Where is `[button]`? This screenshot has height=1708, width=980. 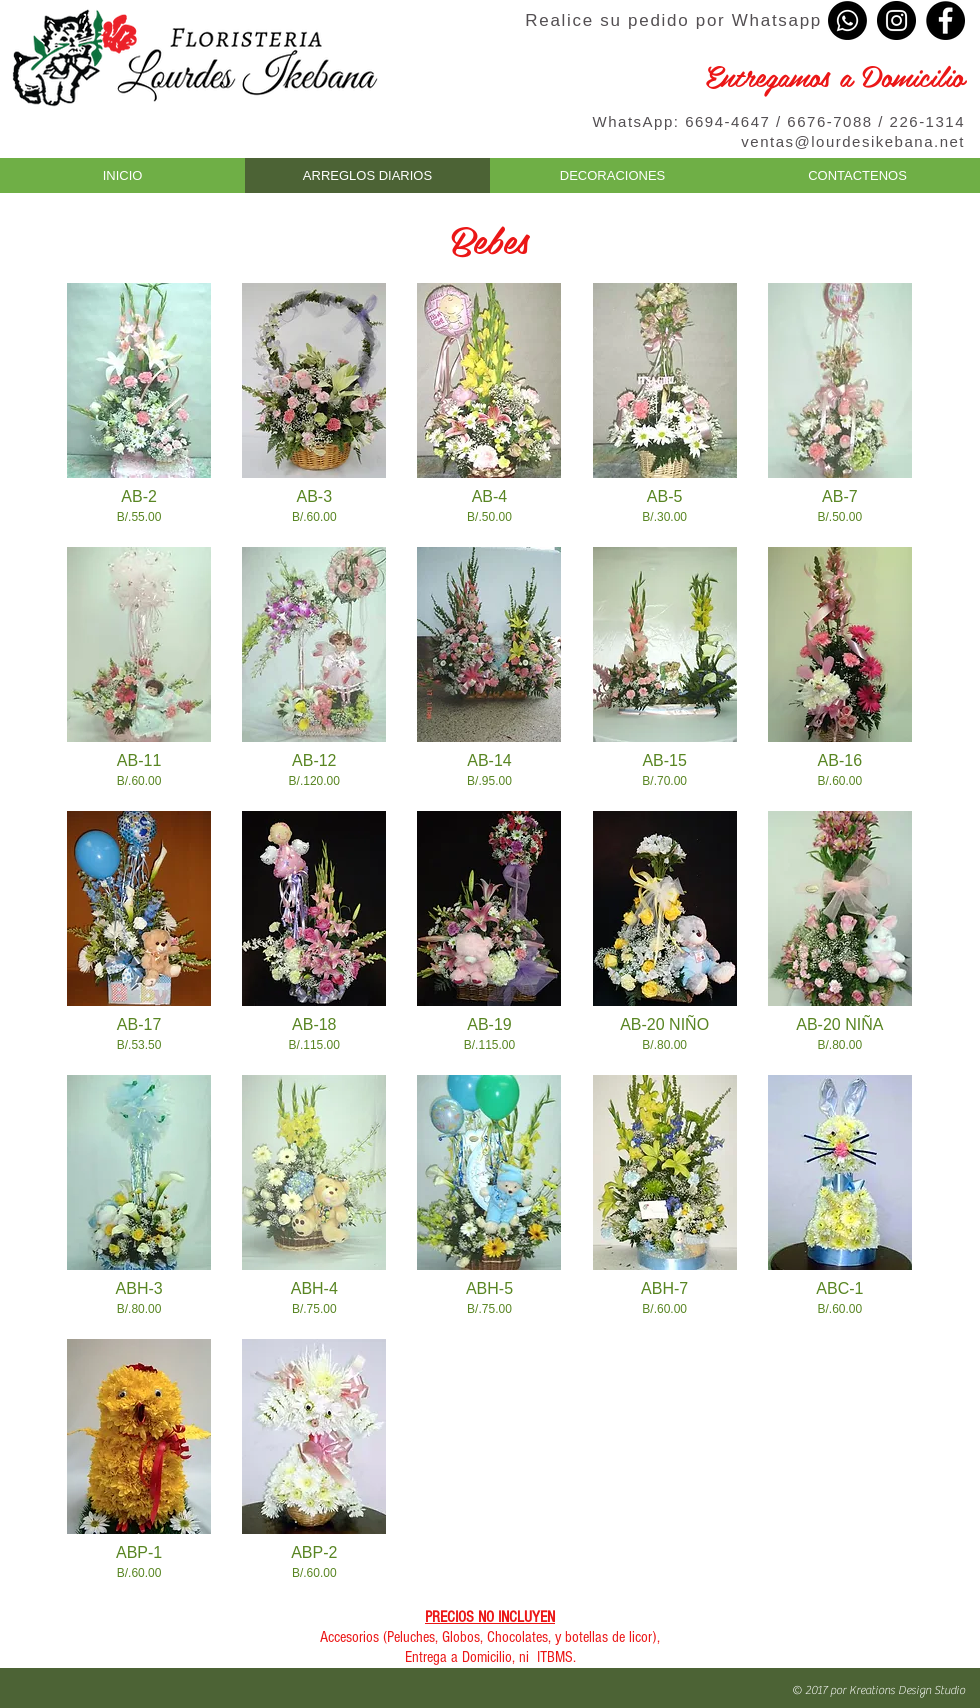
[button] is located at coordinates (139, 399).